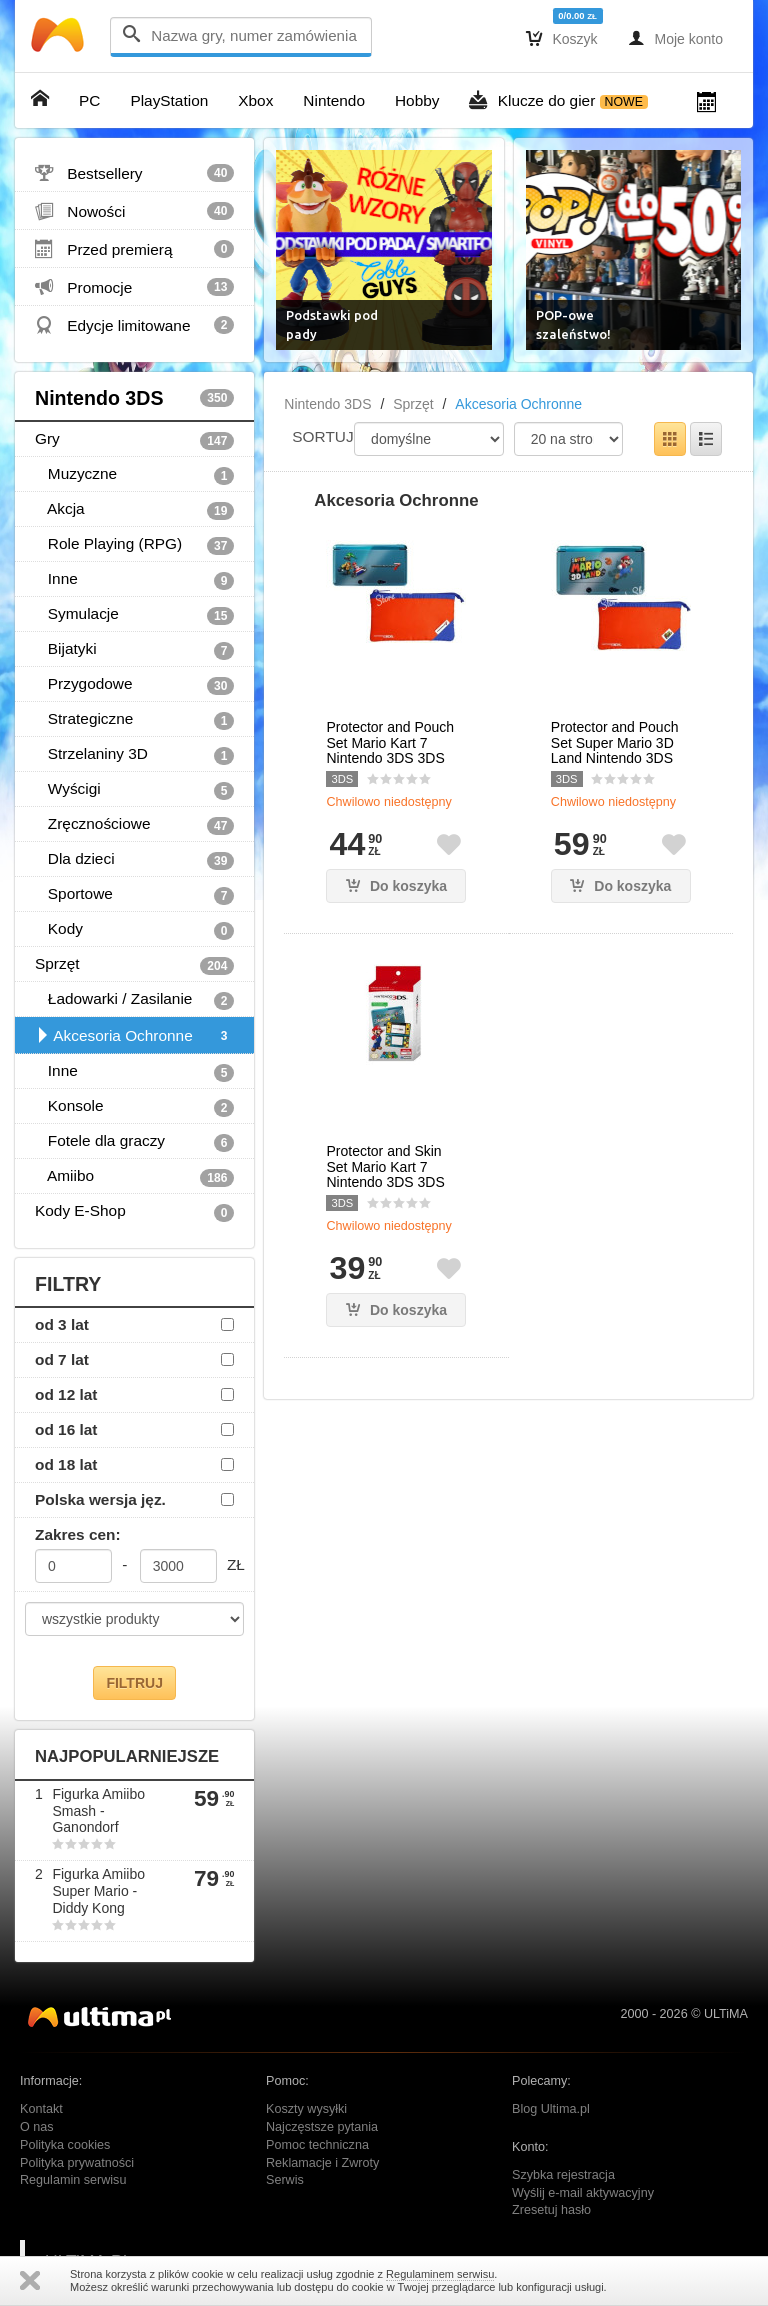  What do you see at coordinates (317, 2145) in the screenshot?
I see `Pomoc techniczna` at bounding box center [317, 2145].